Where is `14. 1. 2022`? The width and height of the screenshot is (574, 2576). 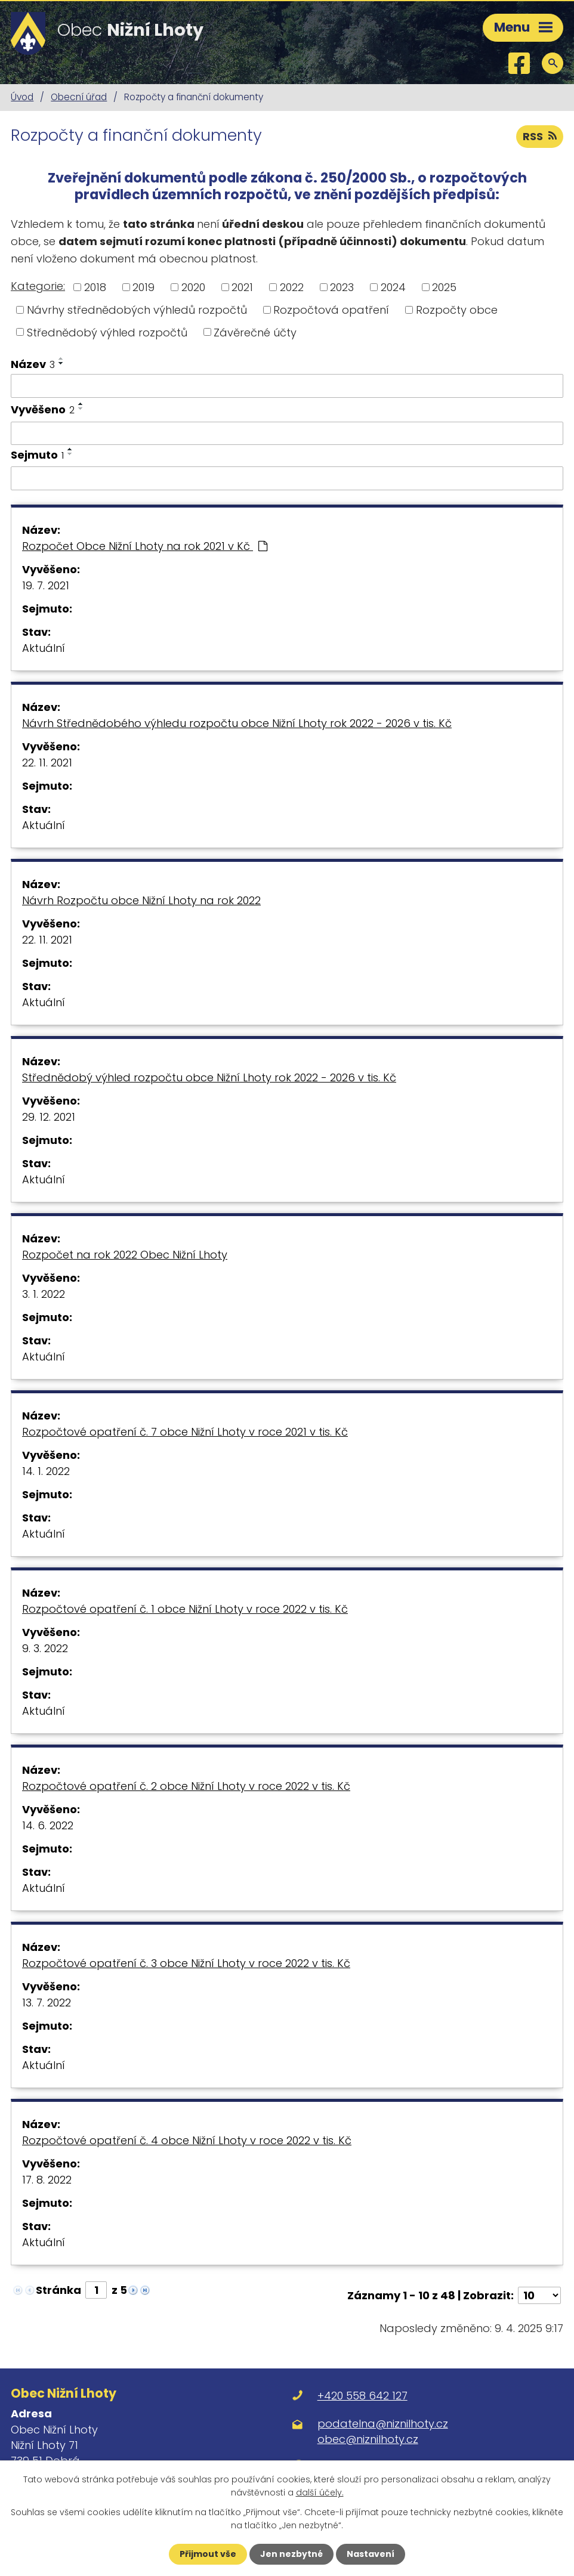
14. 1. 2022 is located at coordinates (46, 1471).